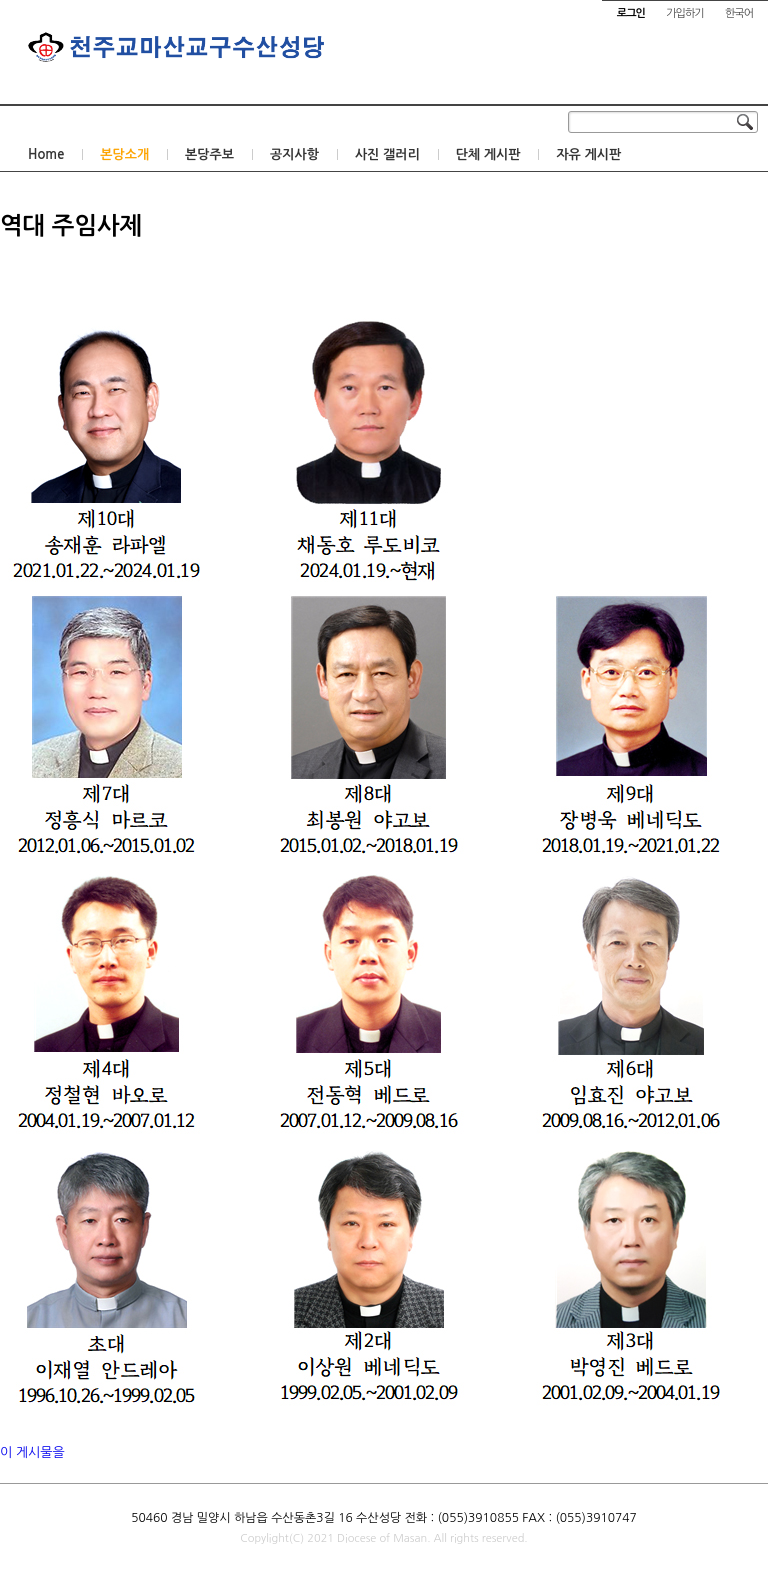  What do you see at coordinates (488, 154) in the screenshot?
I see `단체 게시판` at bounding box center [488, 154].